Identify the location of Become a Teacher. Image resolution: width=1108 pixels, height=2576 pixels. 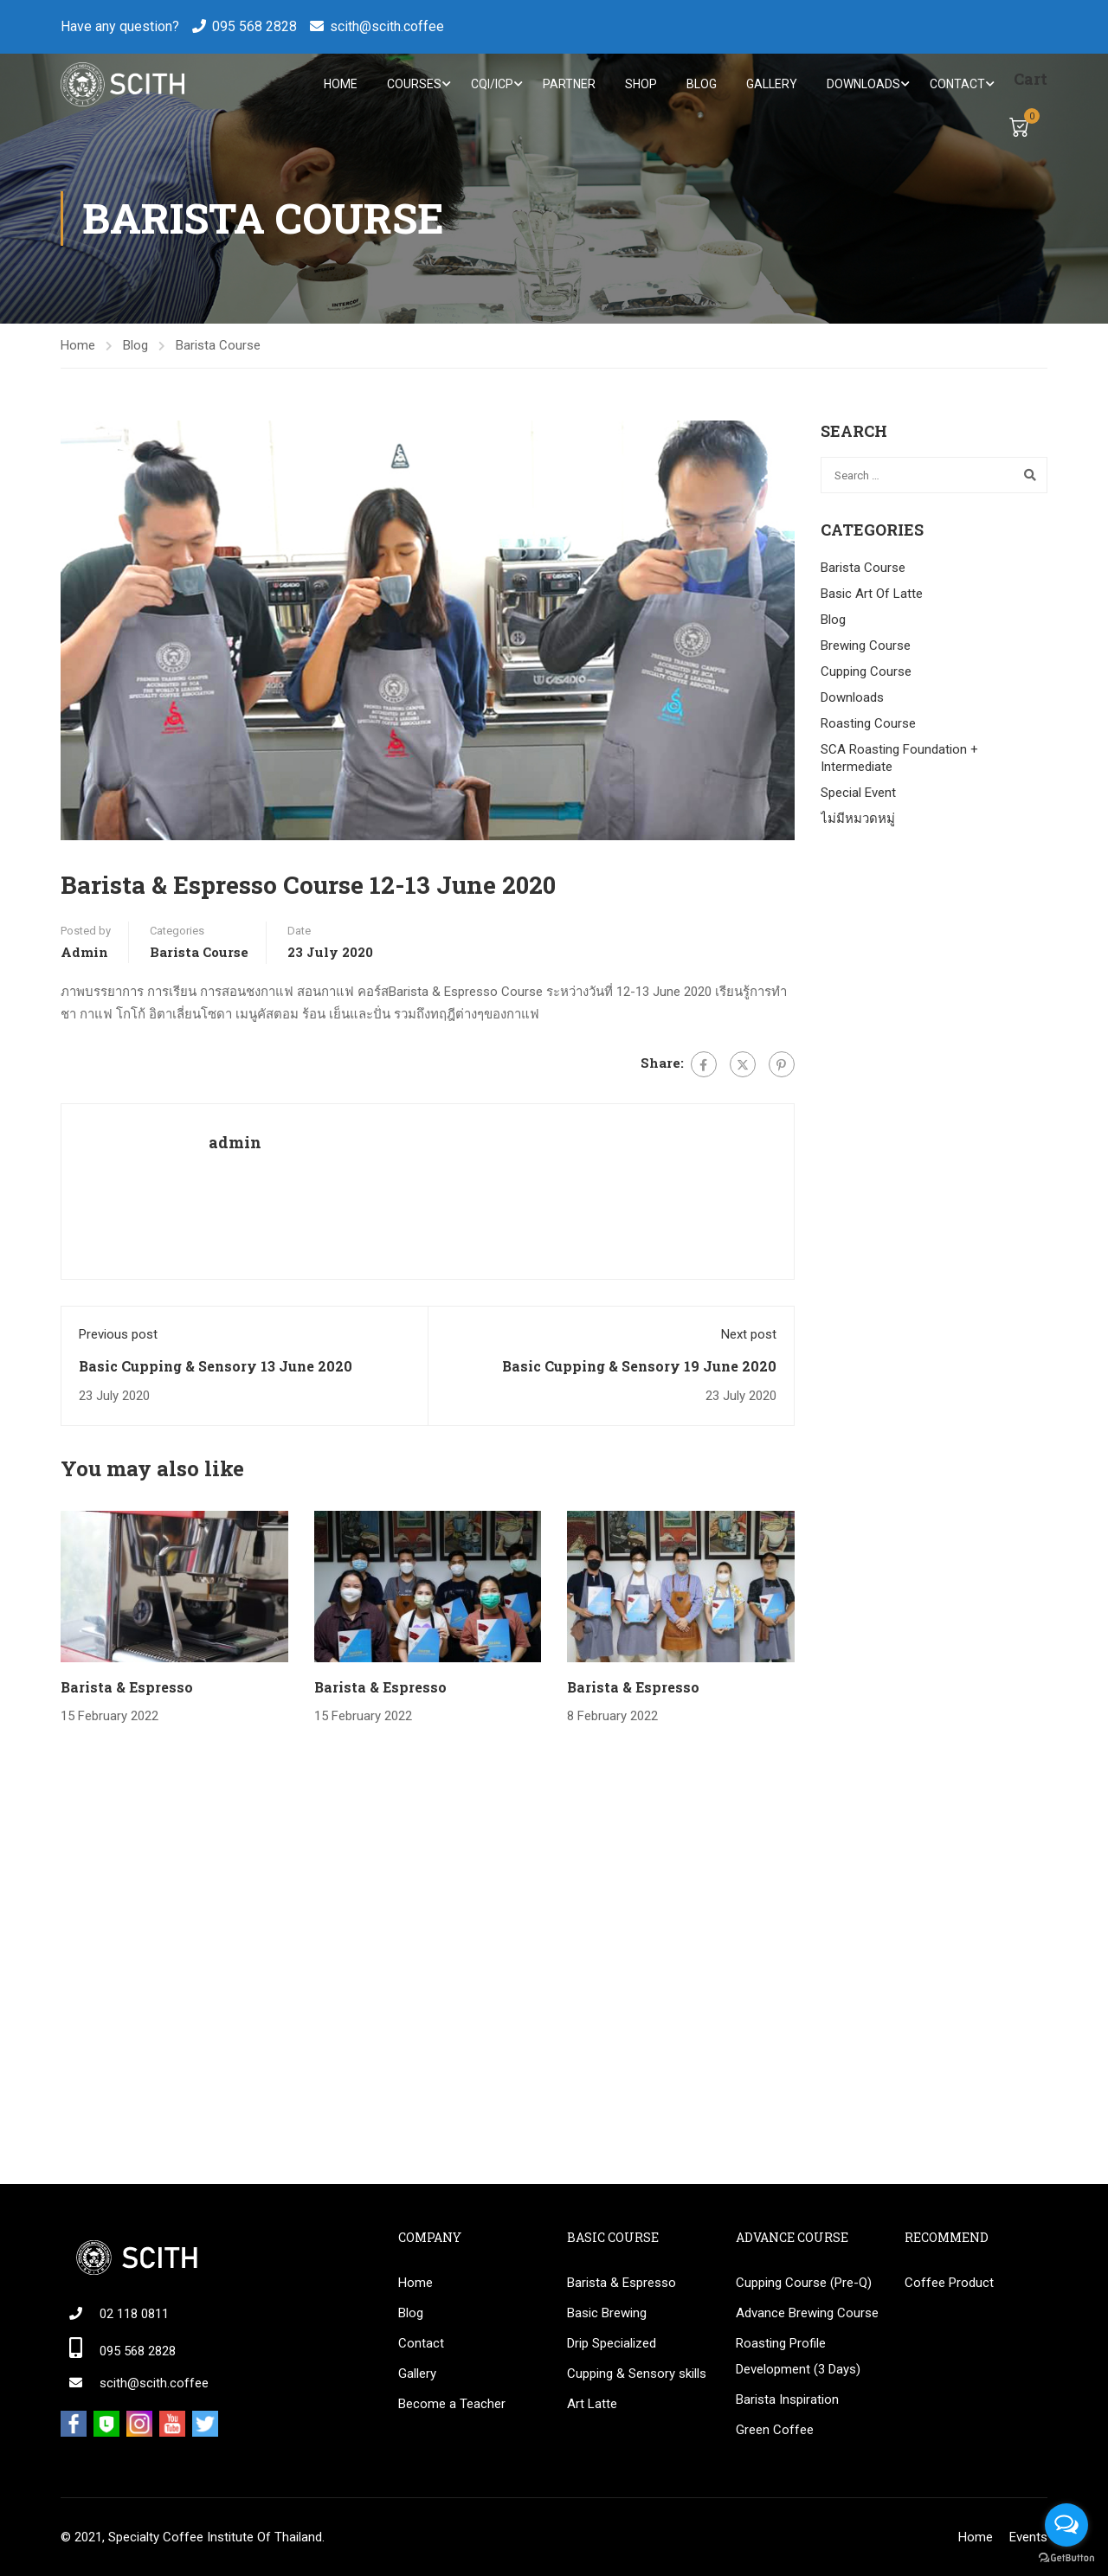
(452, 2404).